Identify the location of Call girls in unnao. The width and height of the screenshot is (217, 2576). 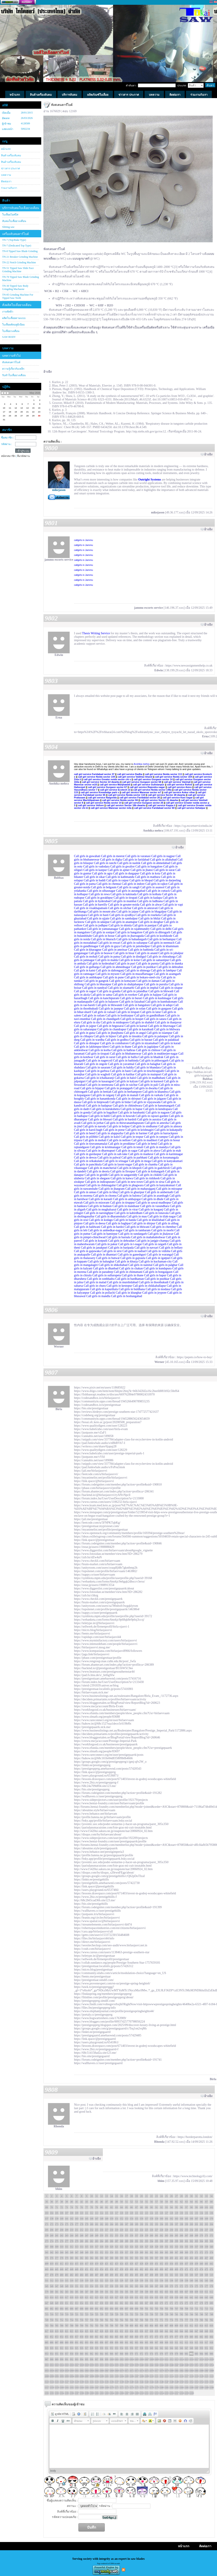
(85, 1192).